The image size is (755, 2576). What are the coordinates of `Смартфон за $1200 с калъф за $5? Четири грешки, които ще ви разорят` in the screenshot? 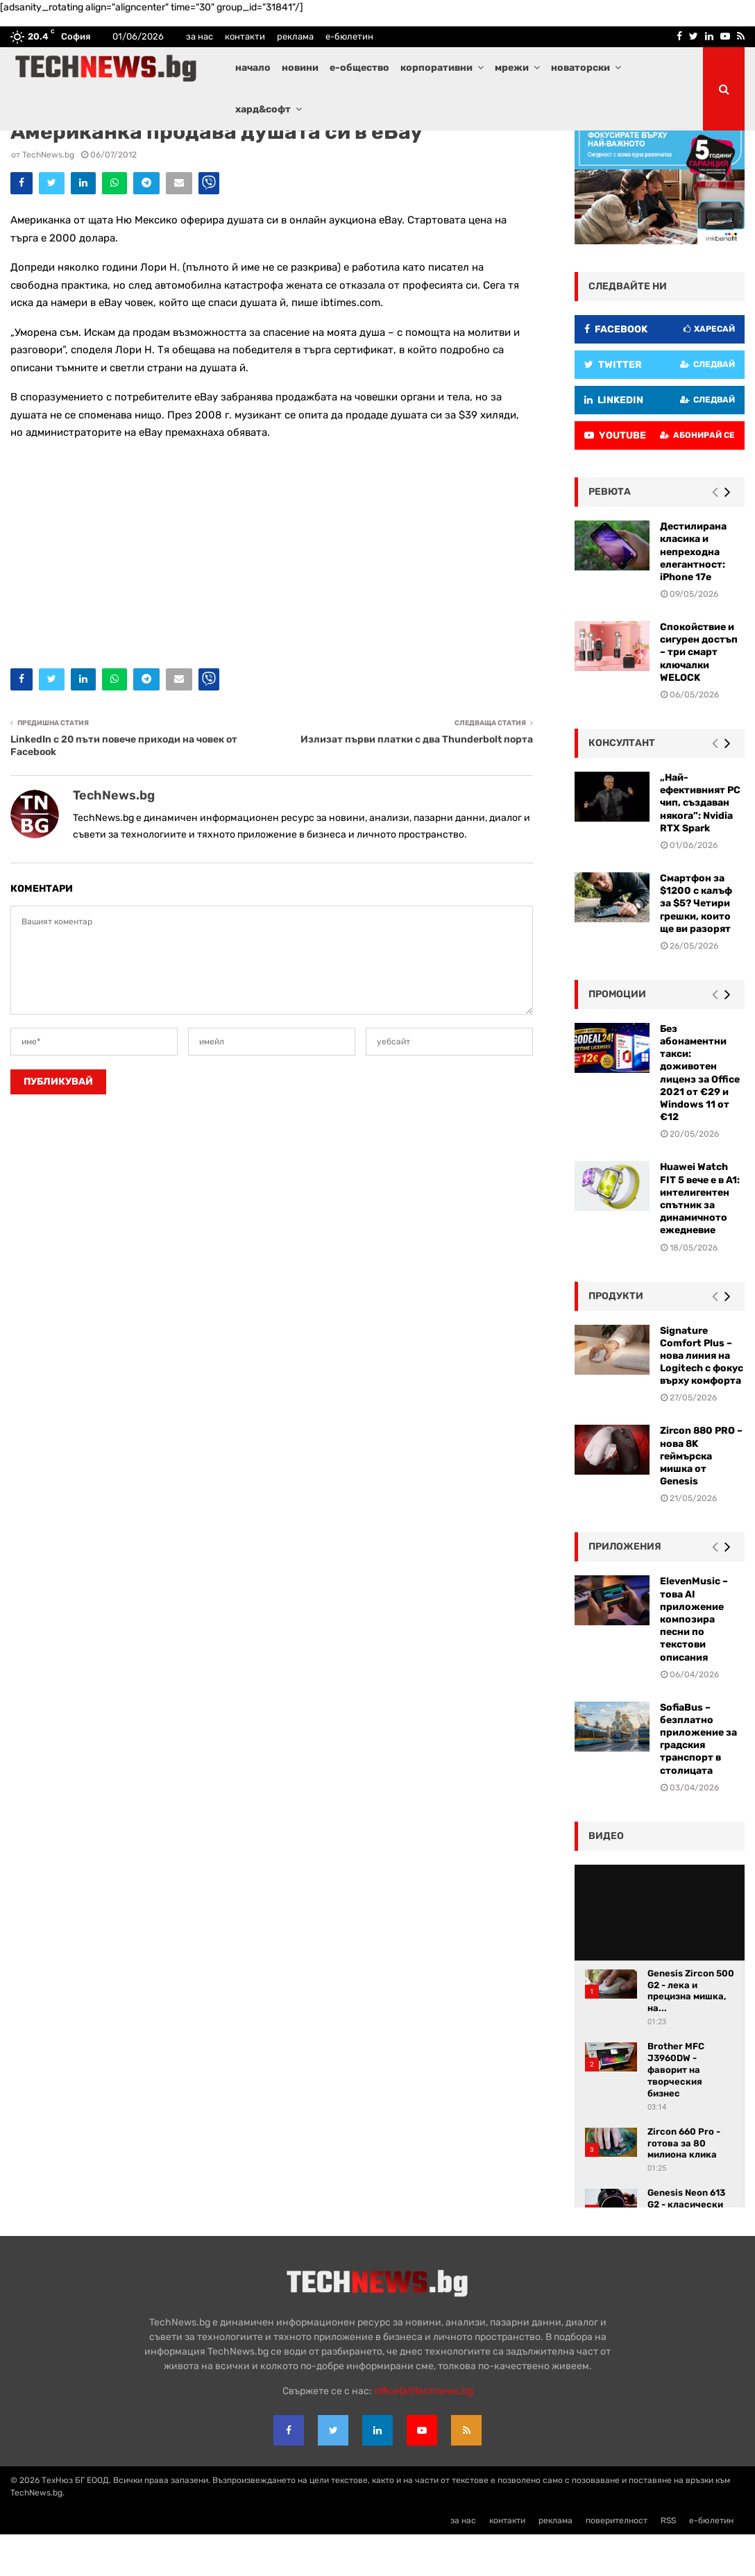 It's located at (696, 945).